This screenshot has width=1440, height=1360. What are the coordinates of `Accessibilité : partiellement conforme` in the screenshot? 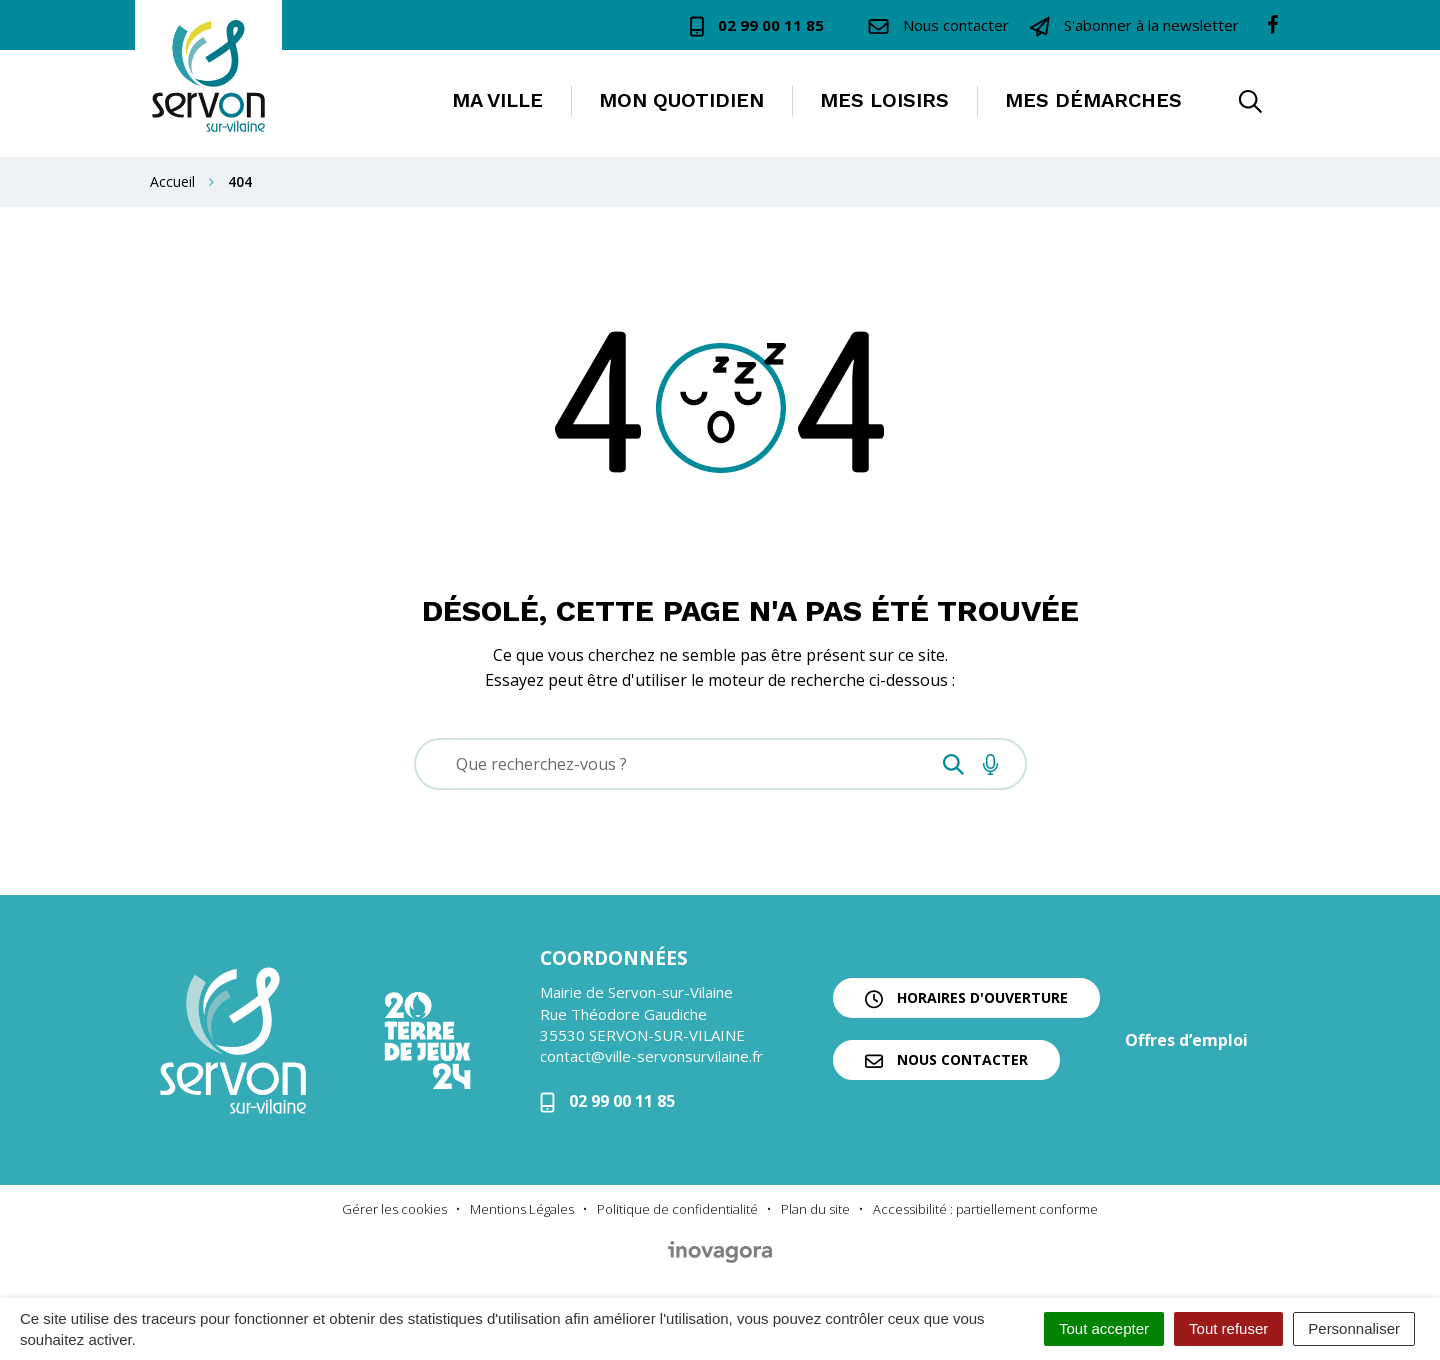 It's located at (985, 1209).